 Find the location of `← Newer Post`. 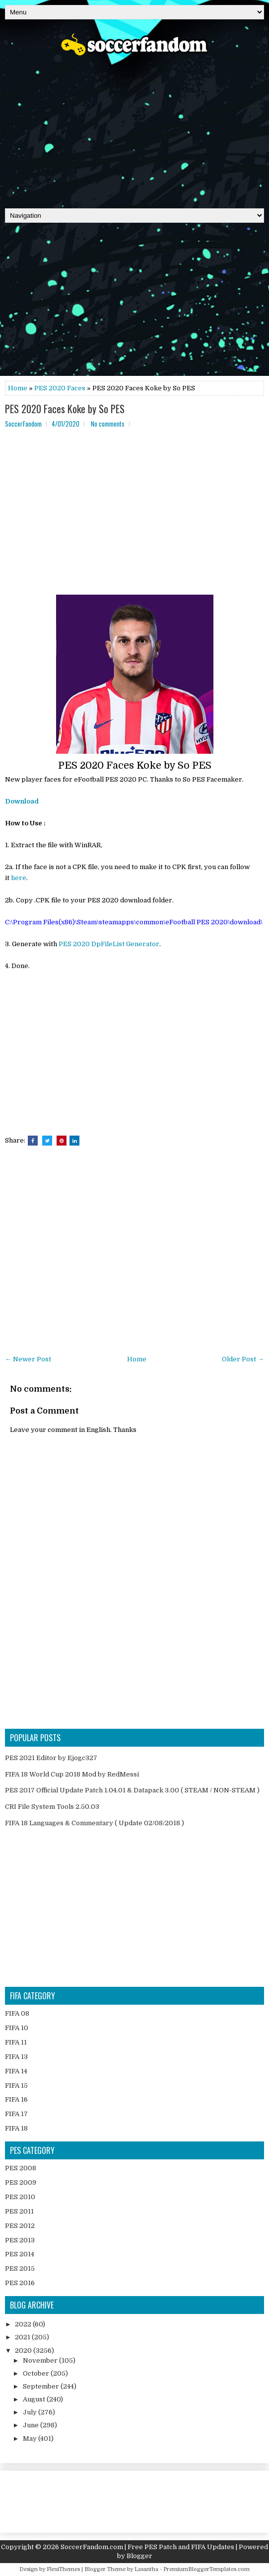

← Newer Post is located at coordinates (28, 1359).